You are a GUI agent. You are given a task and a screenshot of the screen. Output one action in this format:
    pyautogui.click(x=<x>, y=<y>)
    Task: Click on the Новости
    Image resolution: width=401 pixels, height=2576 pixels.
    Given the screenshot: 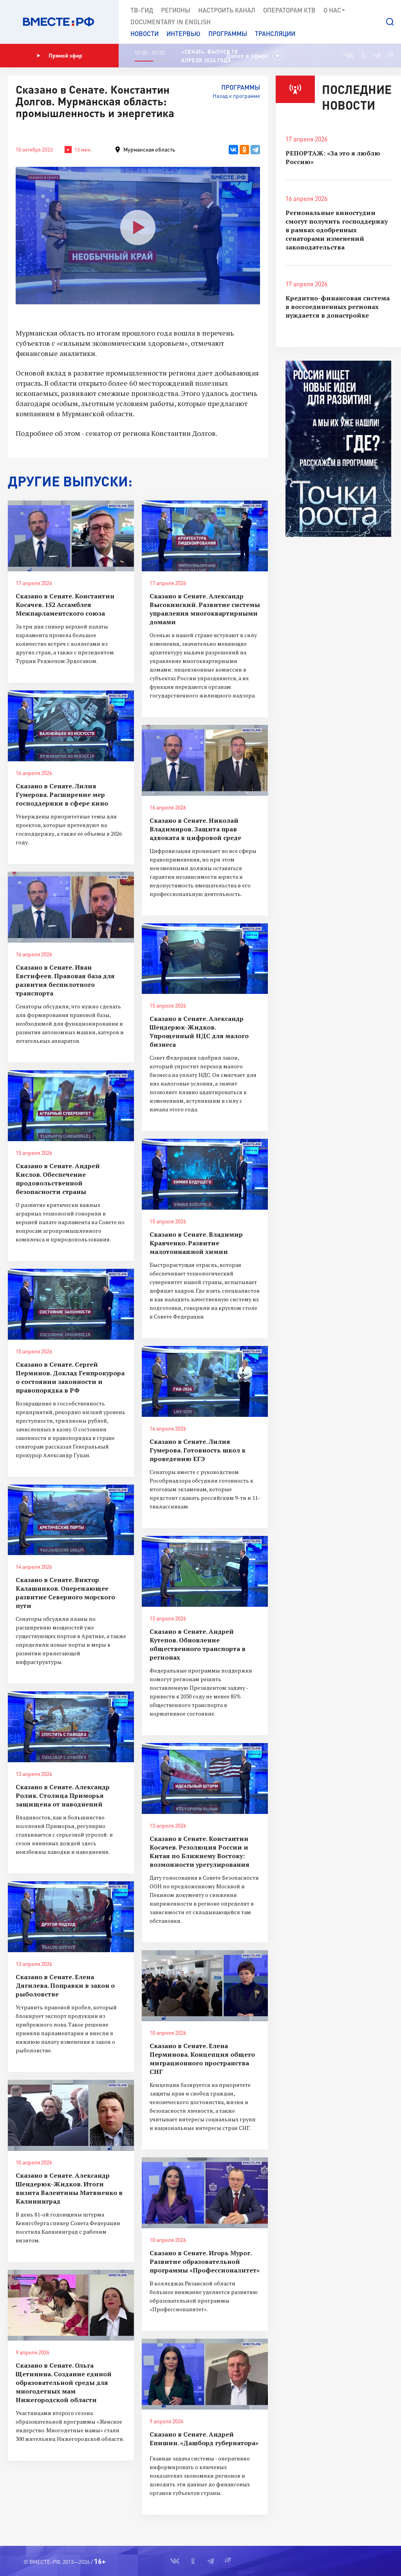 What is the action you would take?
    pyautogui.click(x=144, y=33)
    